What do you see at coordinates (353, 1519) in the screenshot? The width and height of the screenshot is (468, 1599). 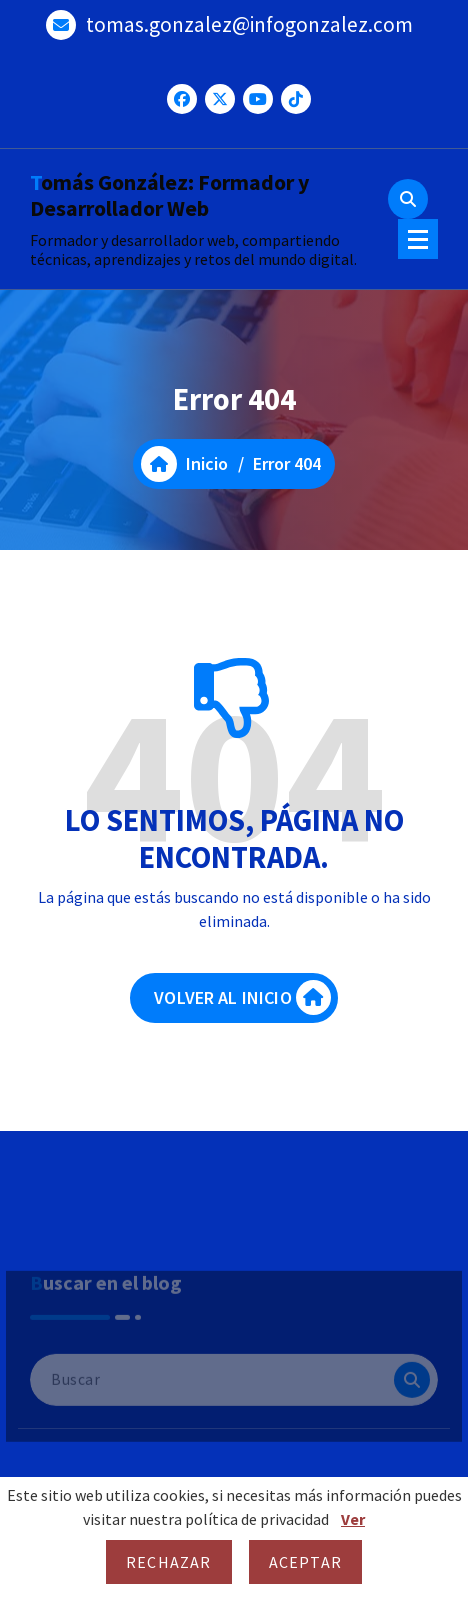 I see `Ver` at bounding box center [353, 1519].